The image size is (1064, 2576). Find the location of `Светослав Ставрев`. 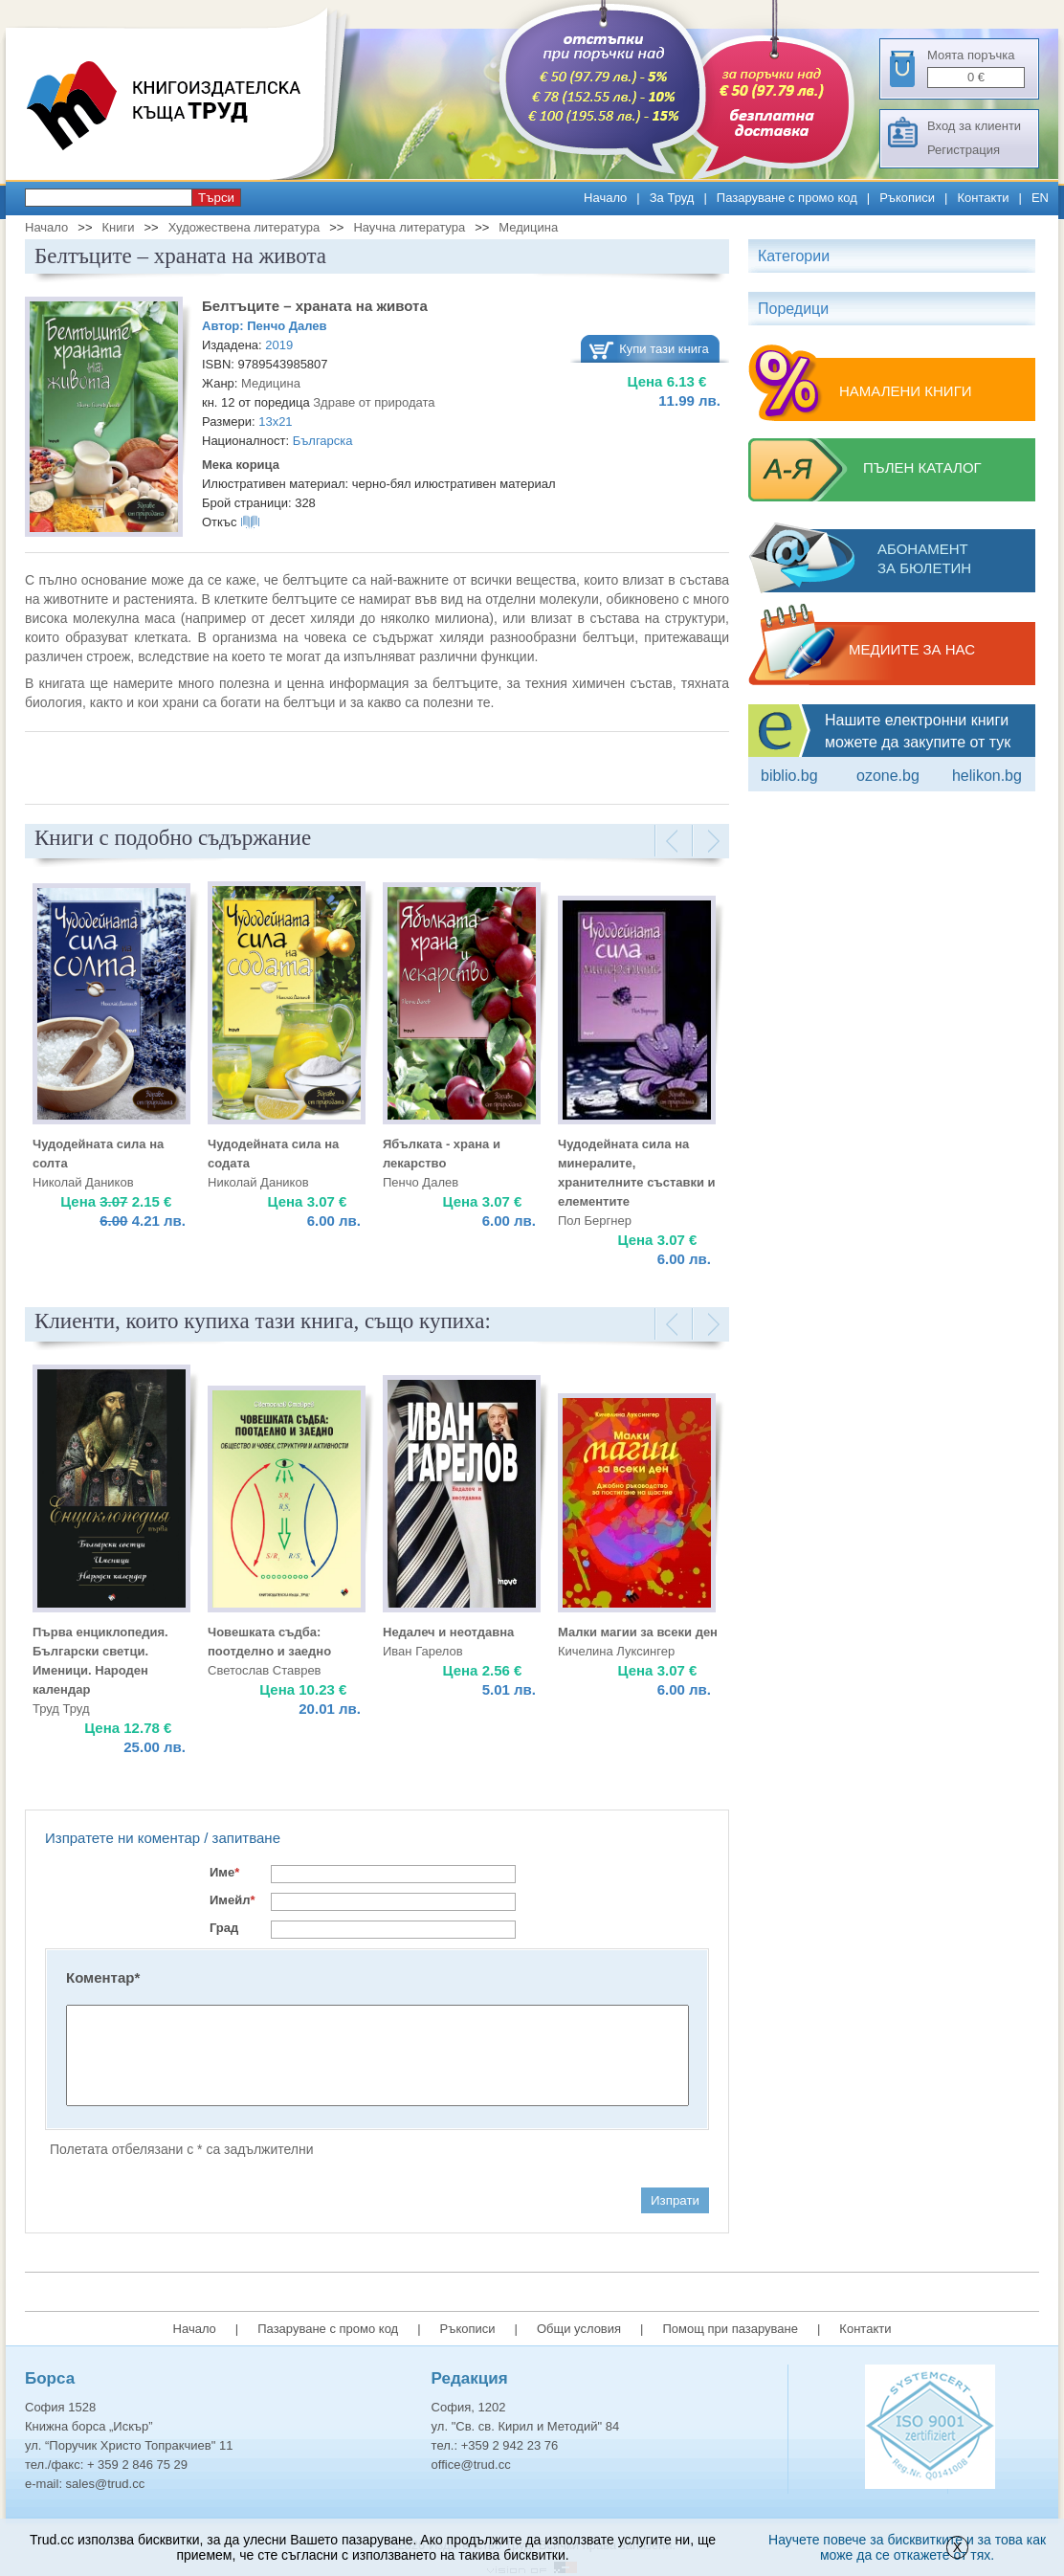

Светослав Ставрев is located at coordinates (264, 1670).